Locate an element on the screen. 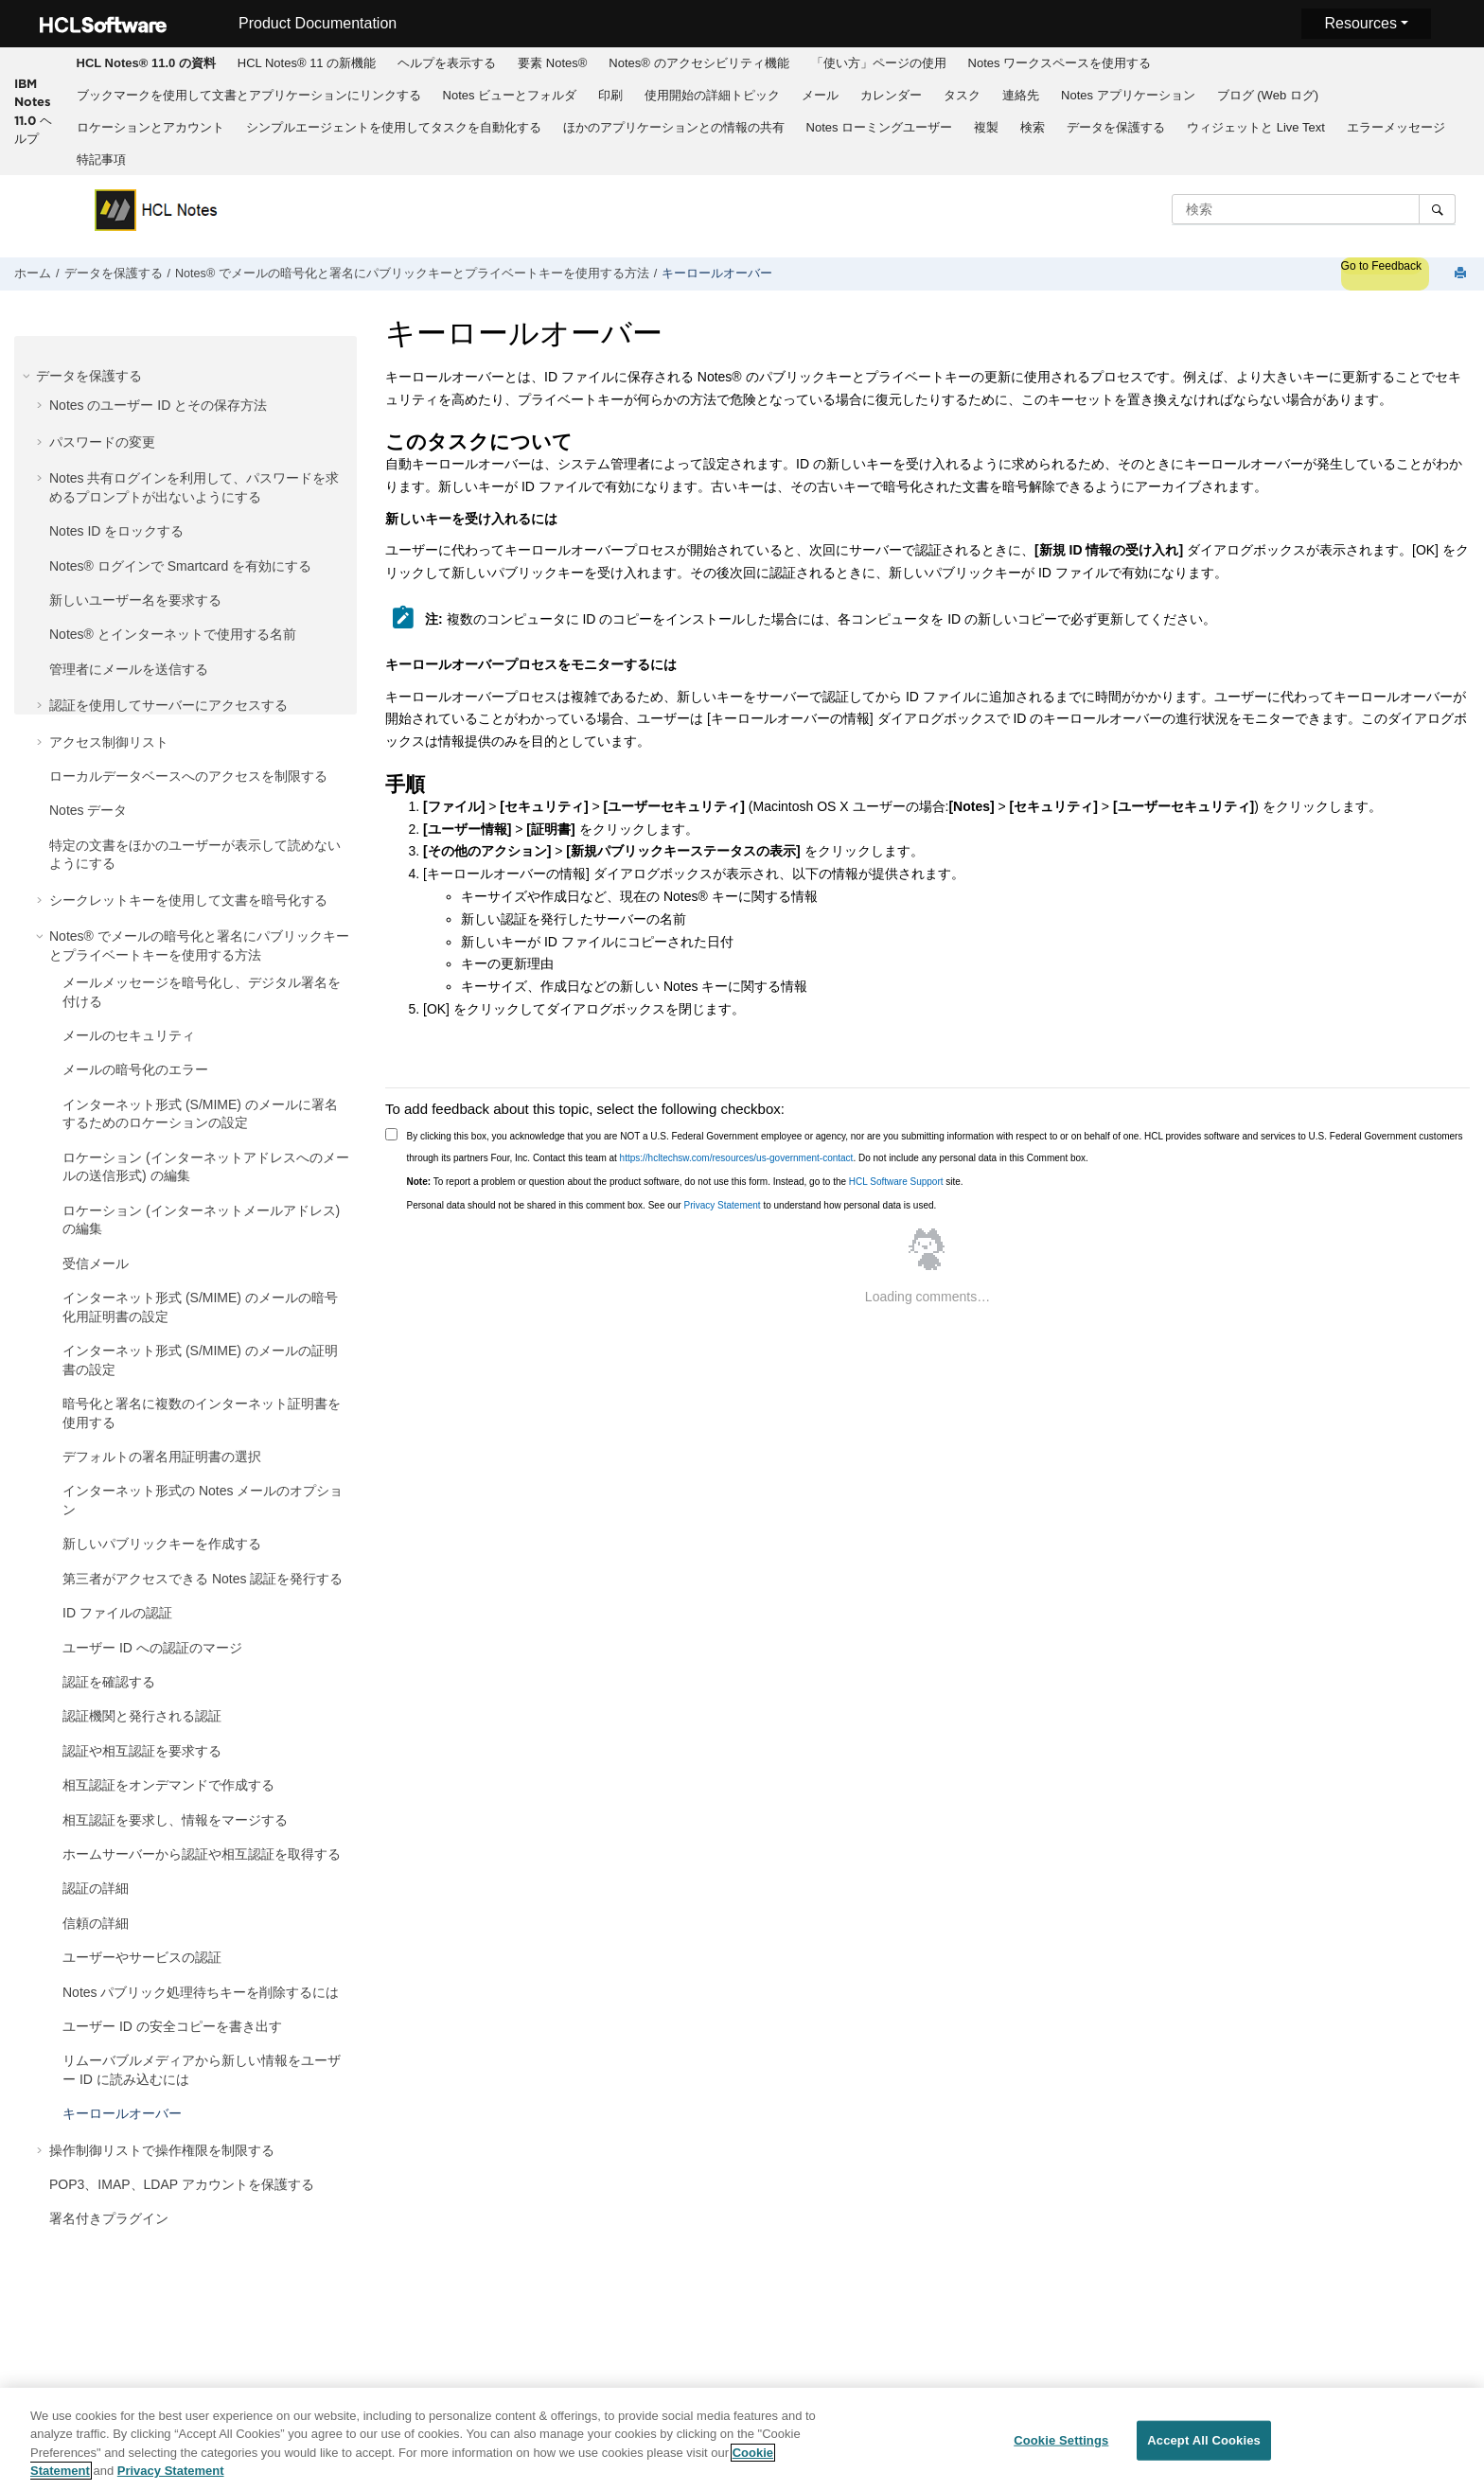  Notes ID をロックする is located at coordinates (116, 531).